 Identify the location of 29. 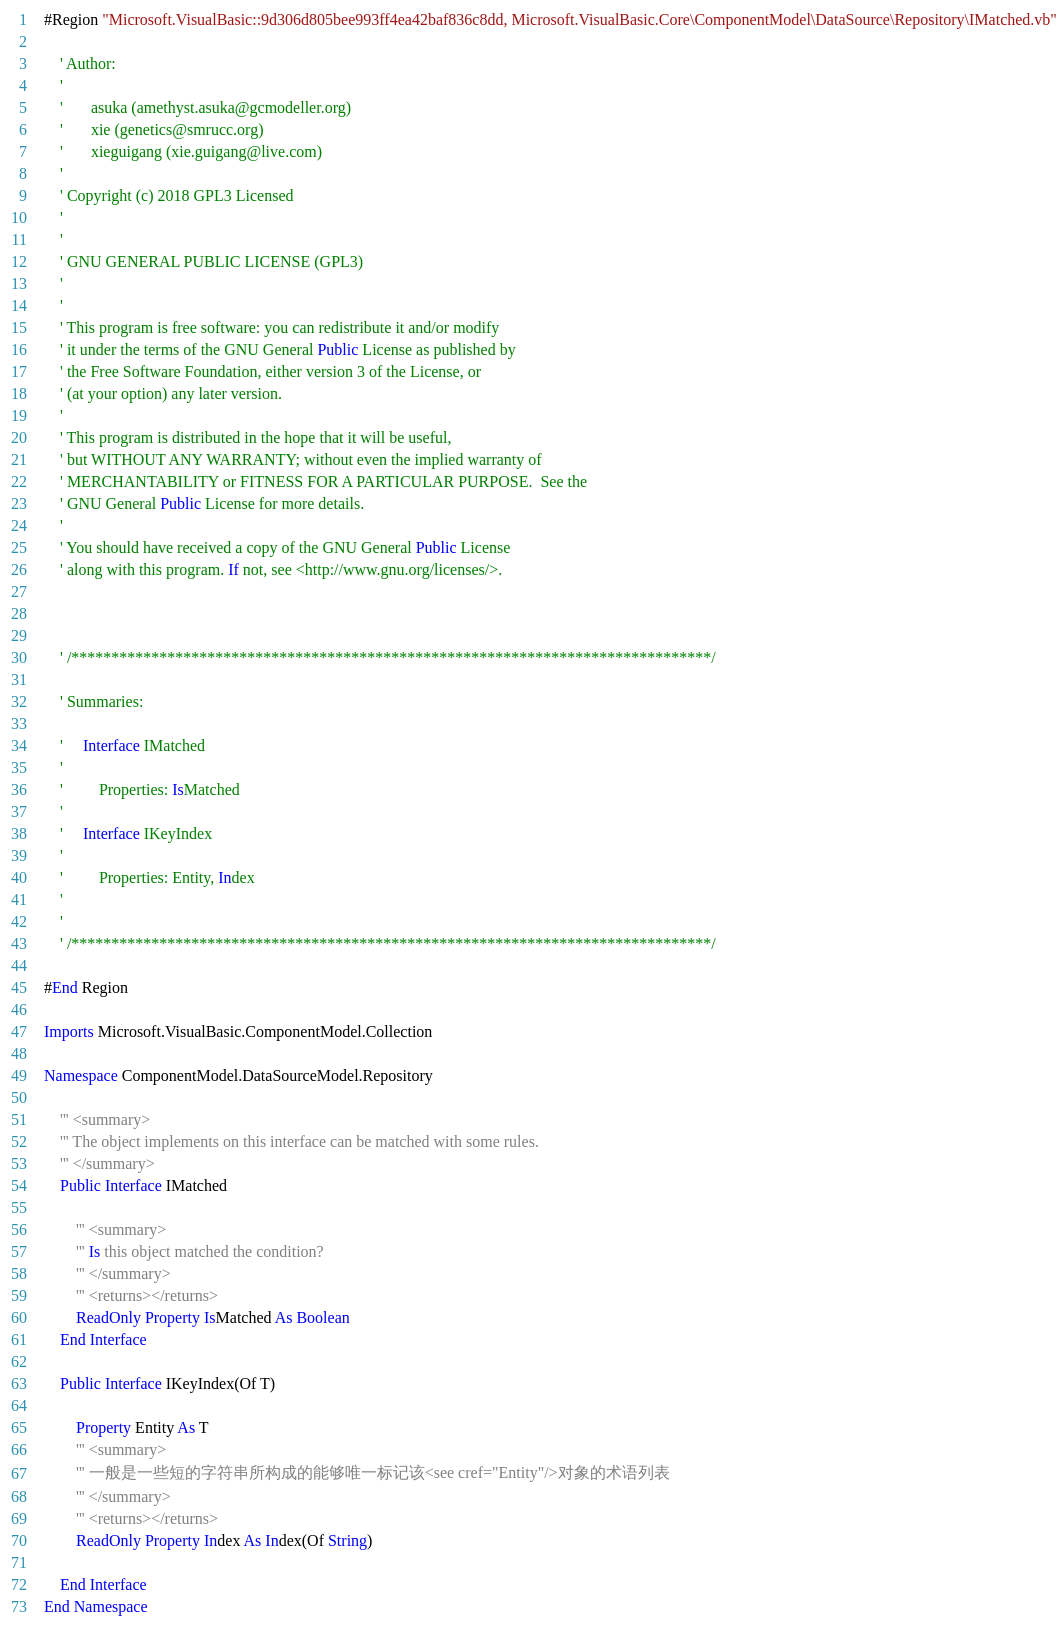
(19, 635).